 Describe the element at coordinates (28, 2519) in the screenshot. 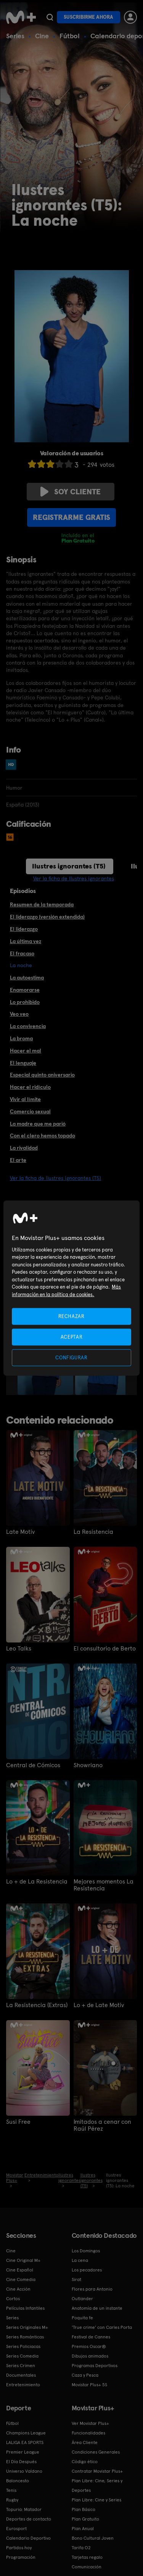

I see `Deportes de contacto` at that location.